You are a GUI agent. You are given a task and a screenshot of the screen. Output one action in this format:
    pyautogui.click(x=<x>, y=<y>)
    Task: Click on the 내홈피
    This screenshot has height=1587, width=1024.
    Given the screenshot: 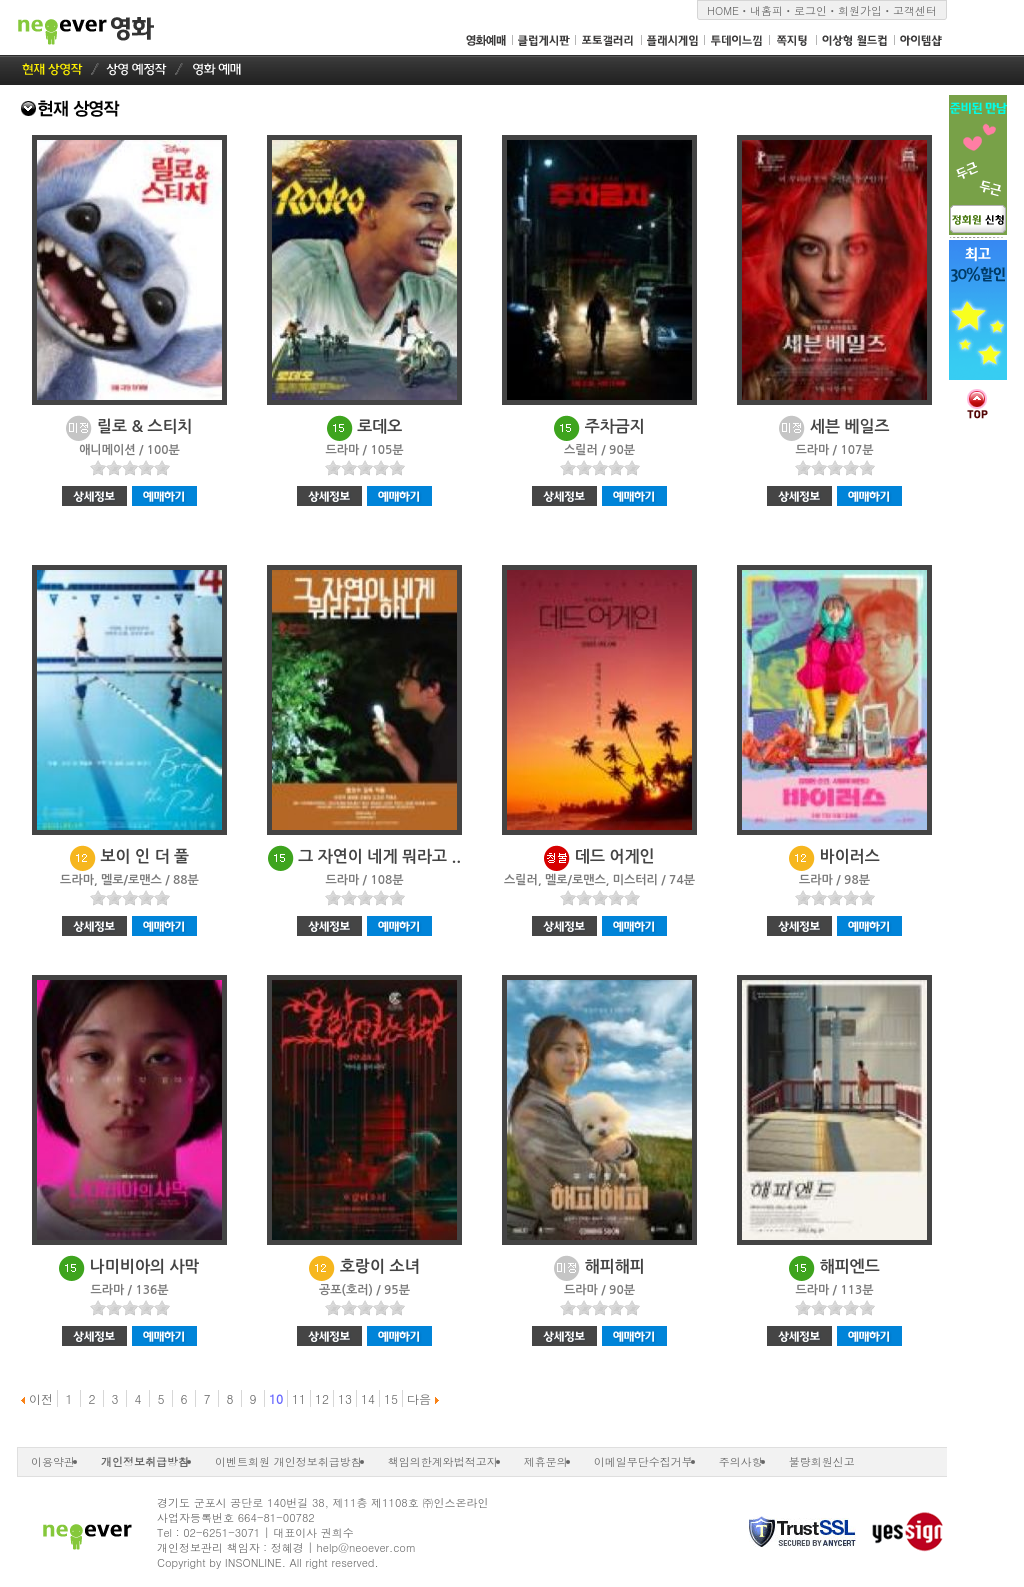 What is the action you would take?
    pyautogui.click(x=766, y=10)
    